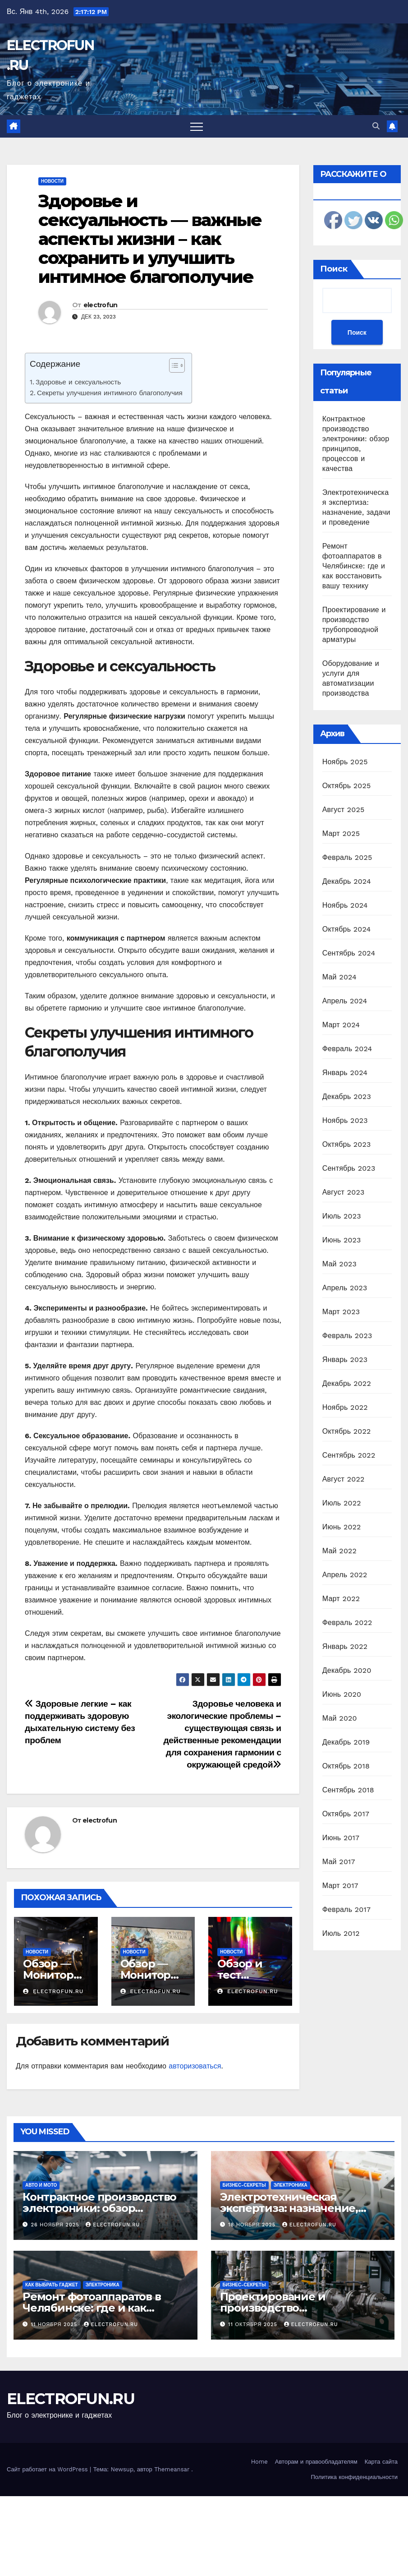 This screenshot has width=408, height=2576. Describe the element at coordinates (341, 1933) in the screenshot. I see `Июль 2012` at that location.